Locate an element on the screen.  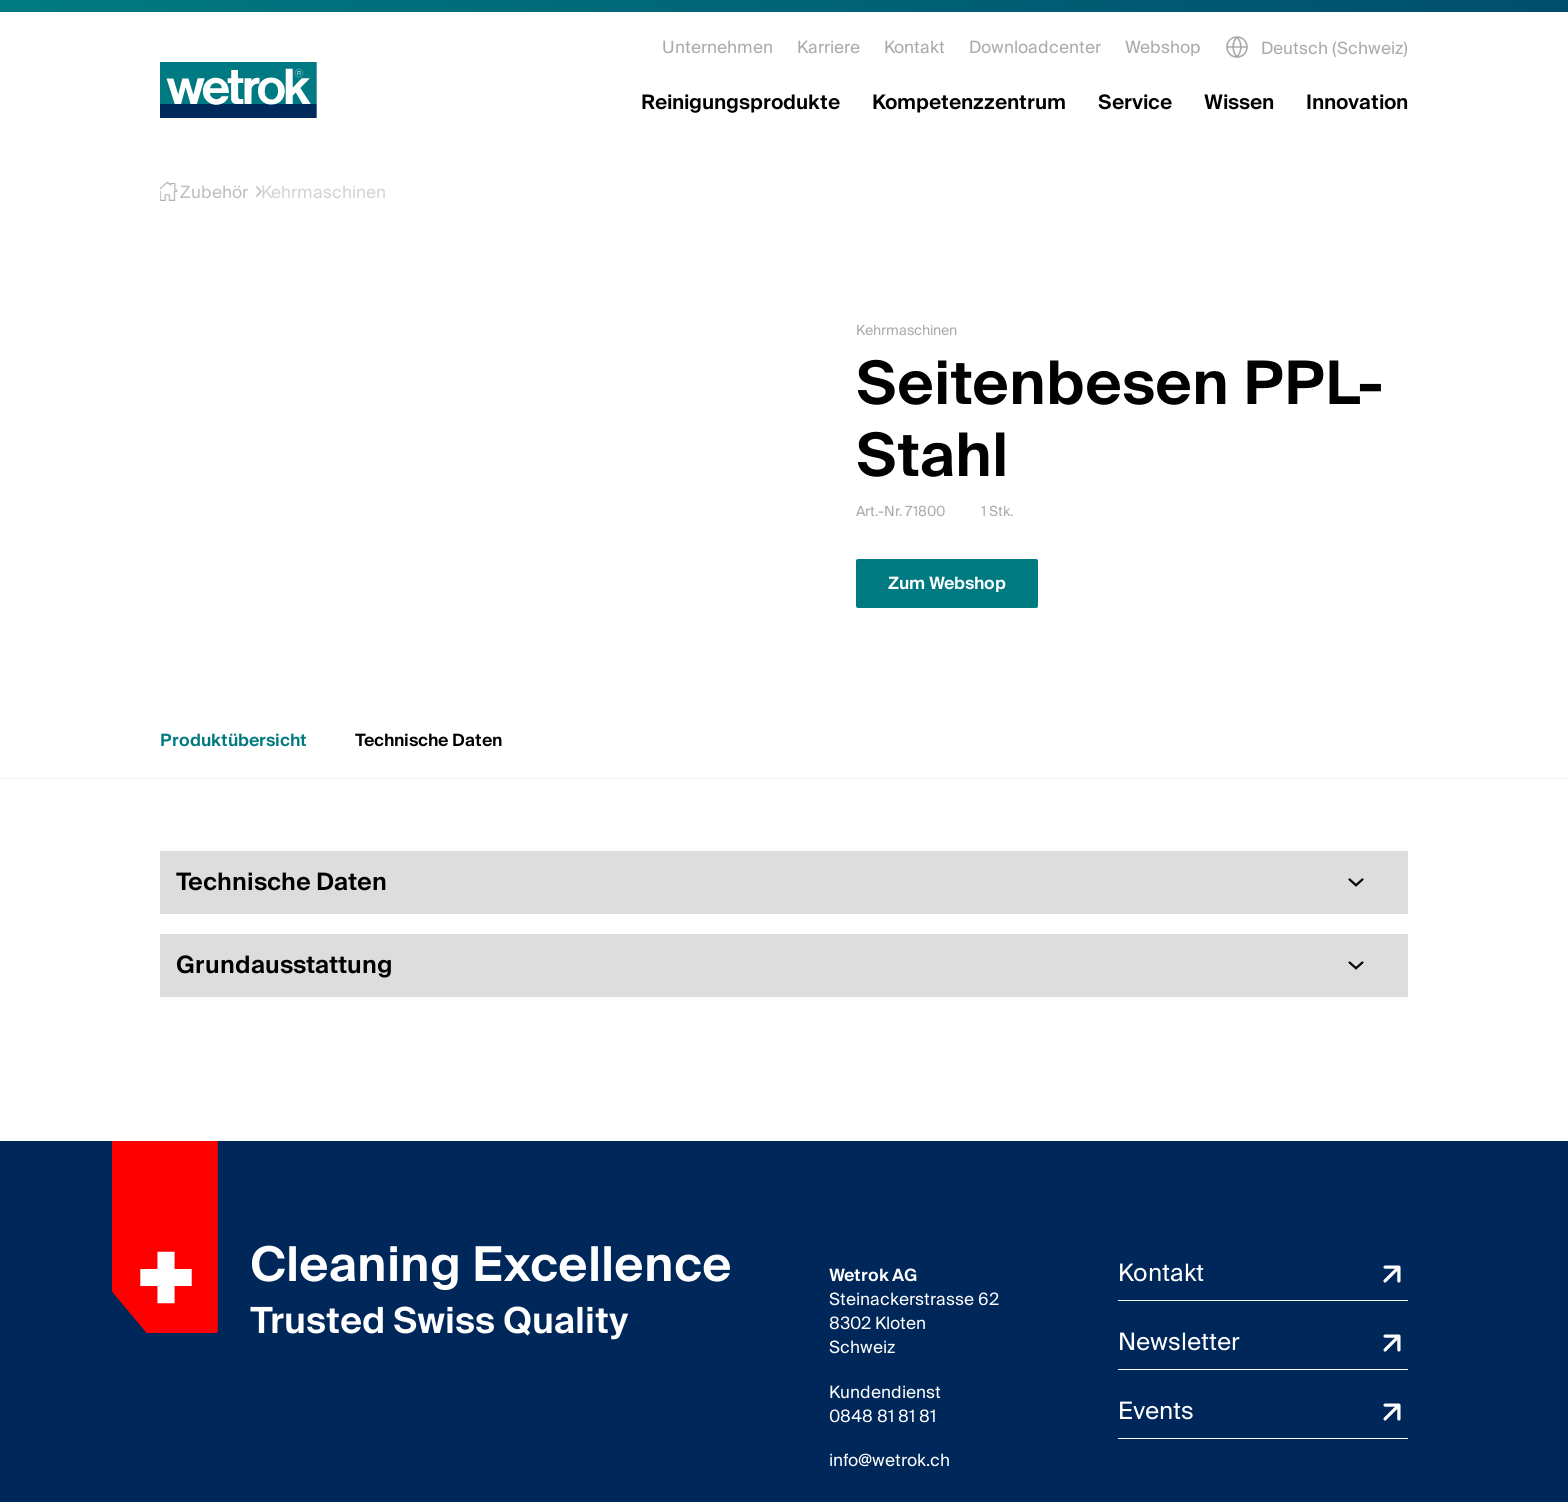
Zubehör is located at coordinates (204, 192).